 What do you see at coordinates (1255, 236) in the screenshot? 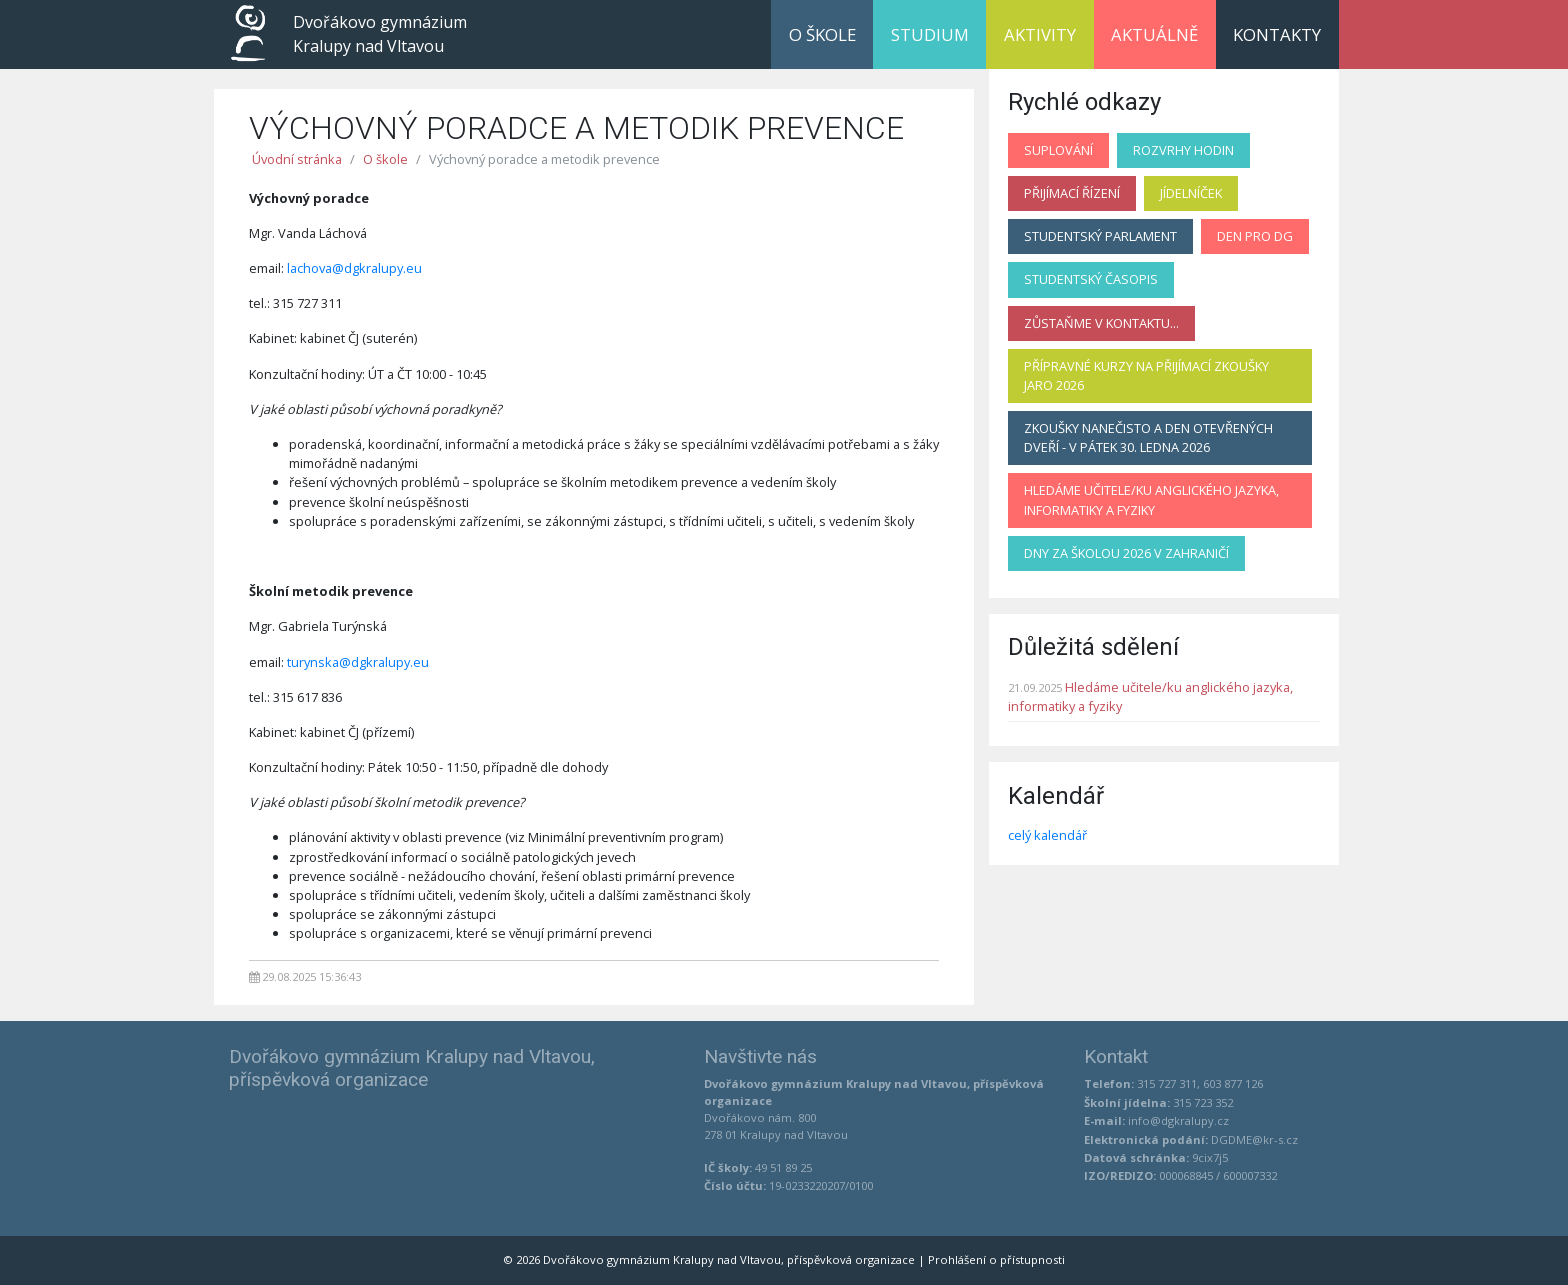
I see `Den pro DG` at bounding box center [1255, 236].